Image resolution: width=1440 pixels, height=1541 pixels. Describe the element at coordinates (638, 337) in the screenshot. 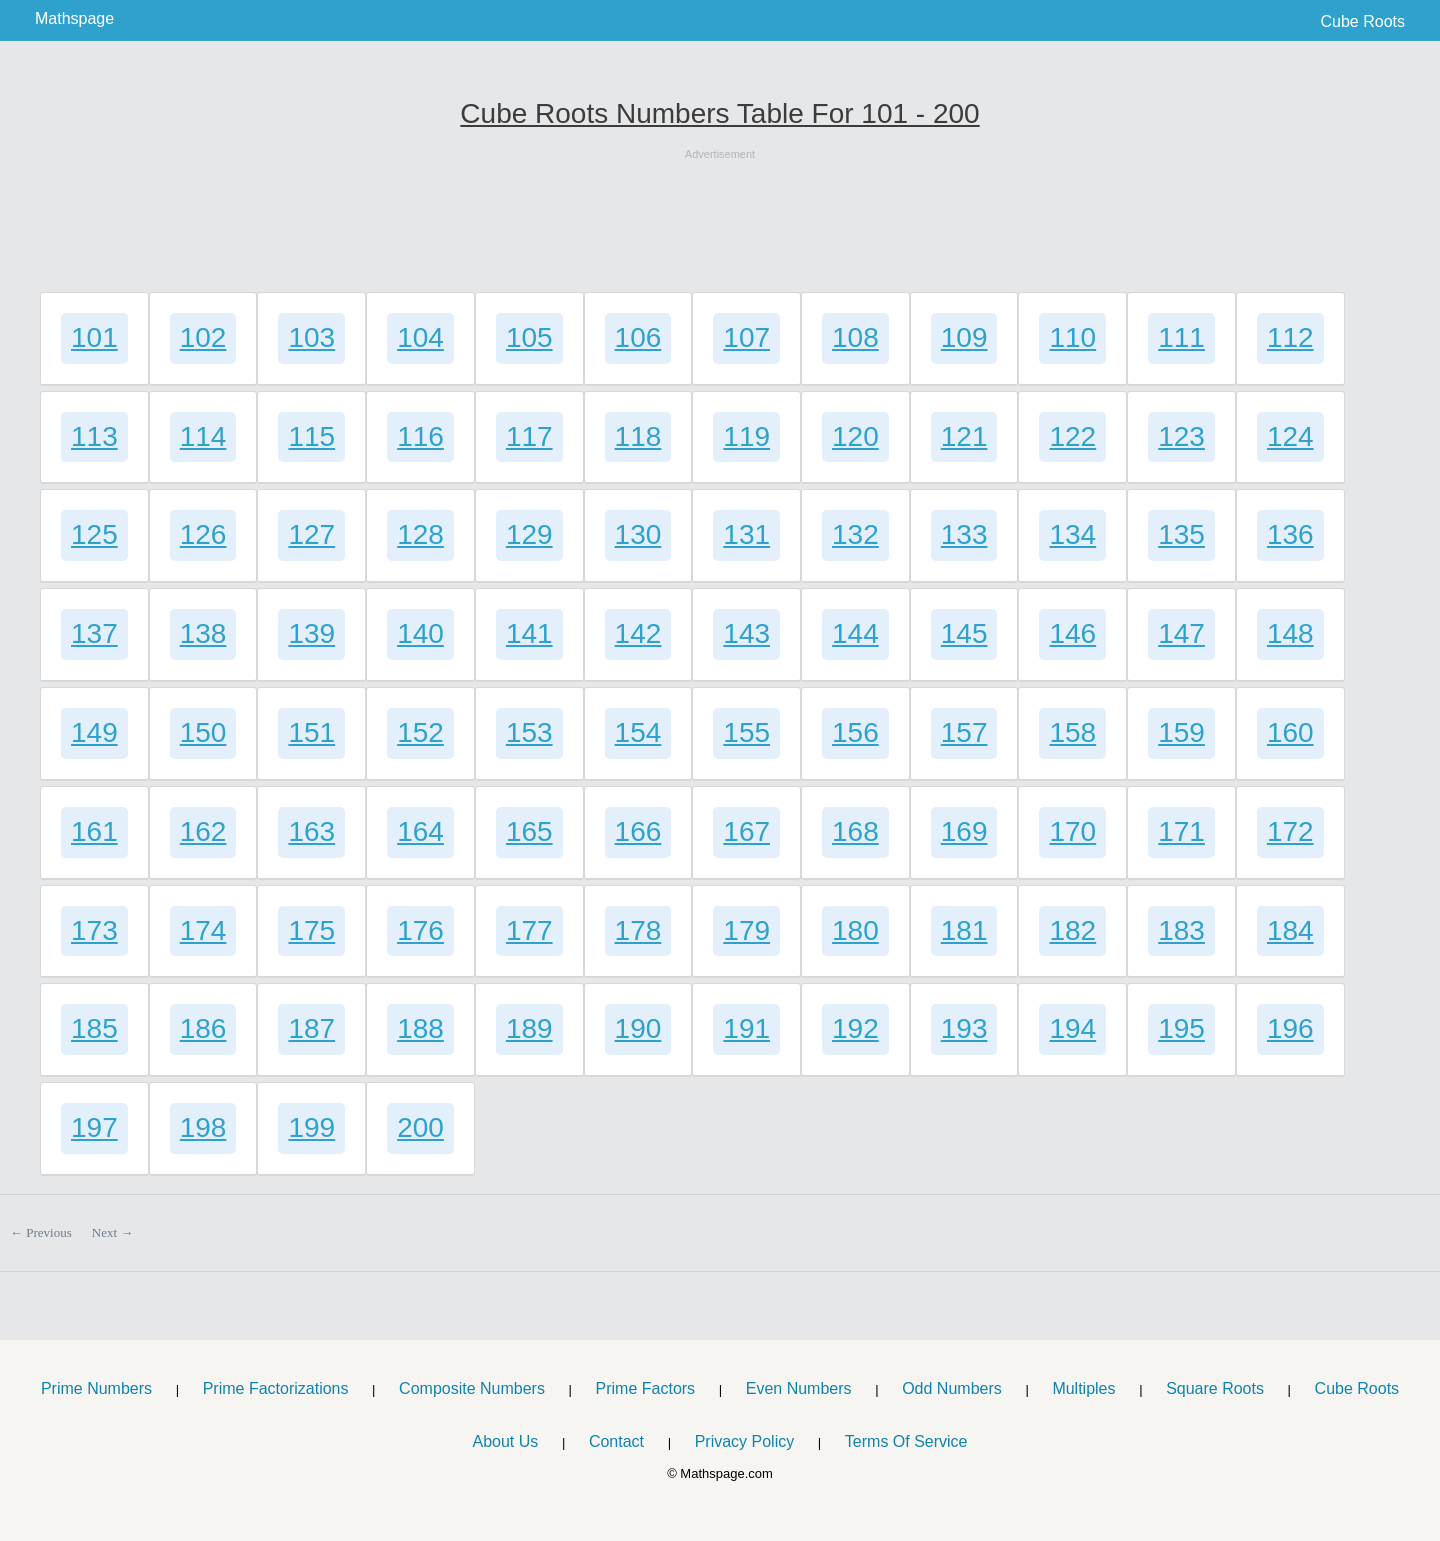

I see `106` at that location.